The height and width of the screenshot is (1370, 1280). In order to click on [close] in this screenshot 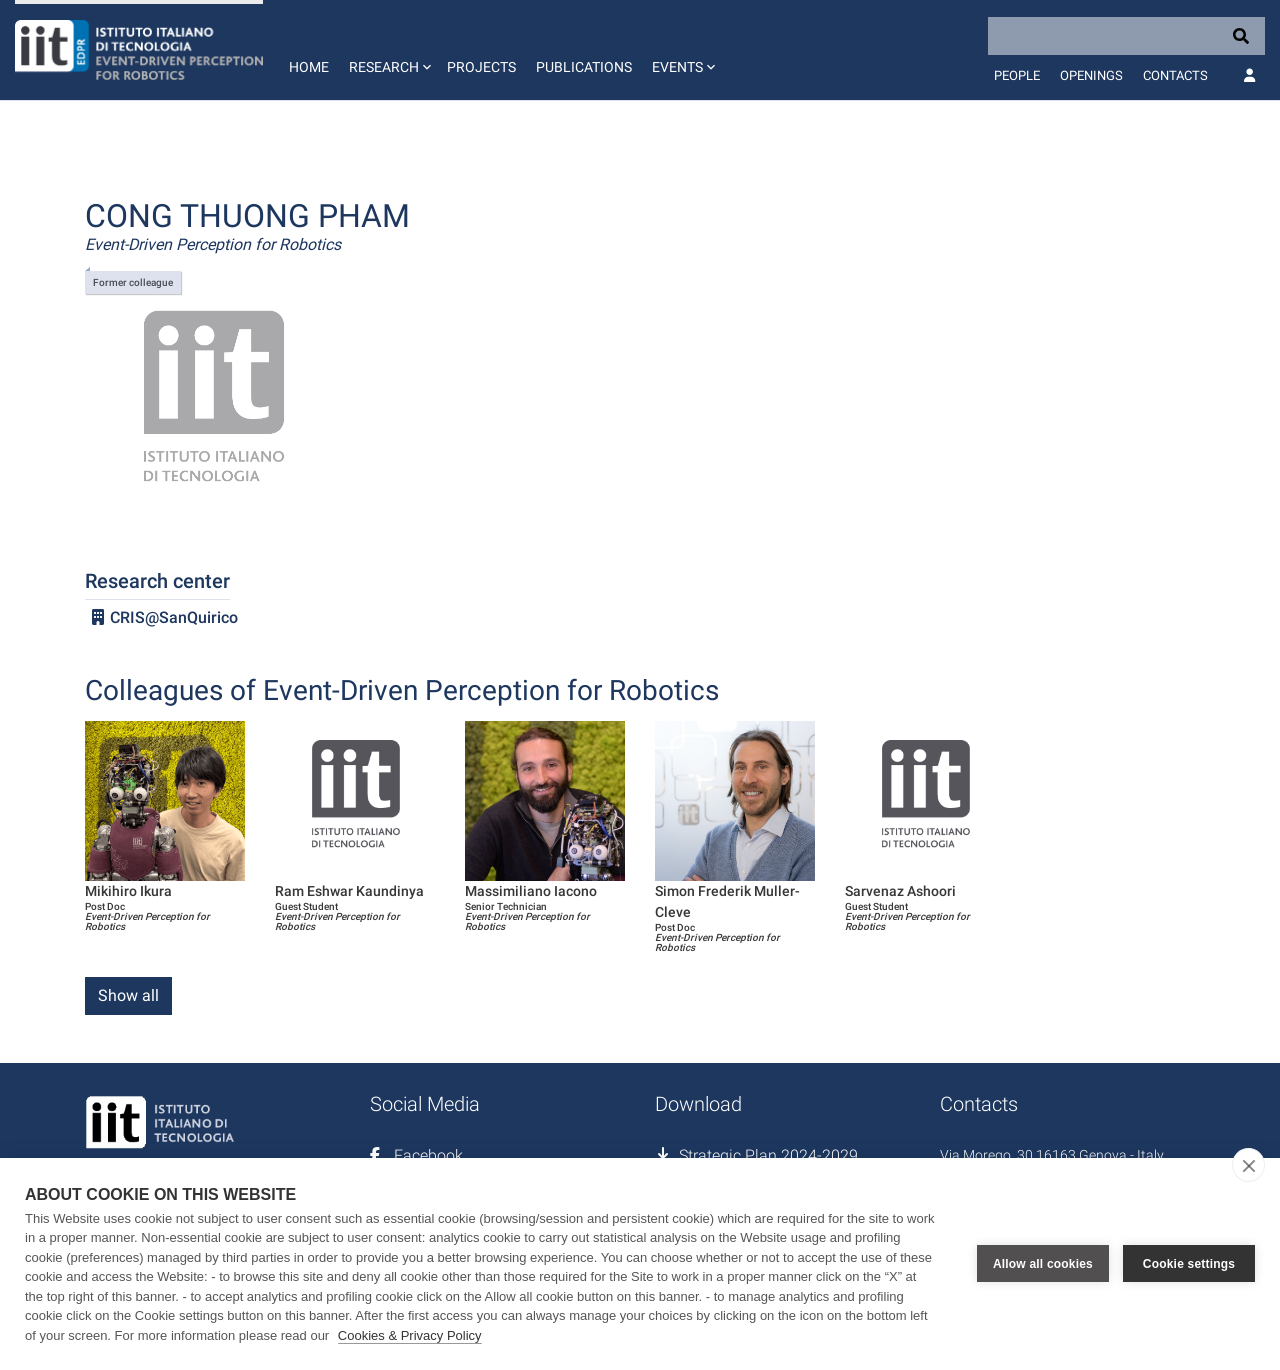, I will do `click(1248, 1165)`.